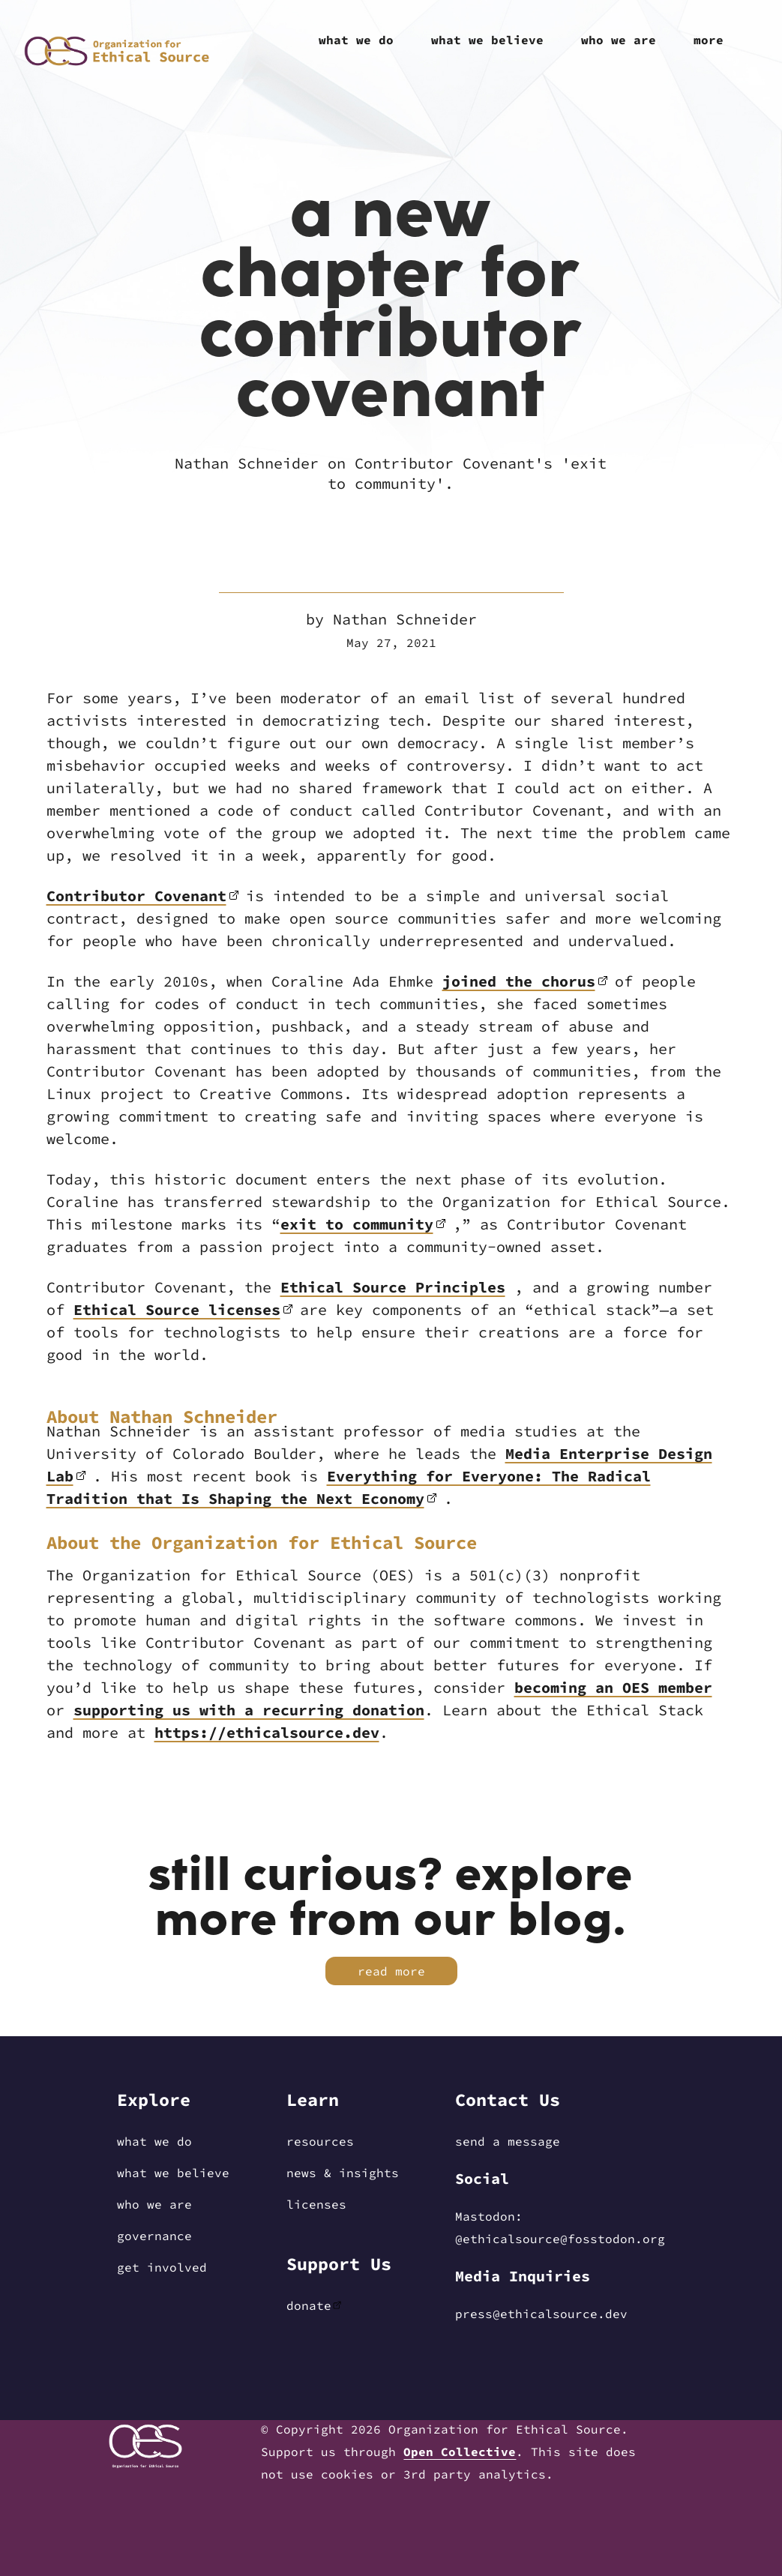  Describe the element at coordinates (320, 2141) in the screenshot. I see `Resources` at that location.